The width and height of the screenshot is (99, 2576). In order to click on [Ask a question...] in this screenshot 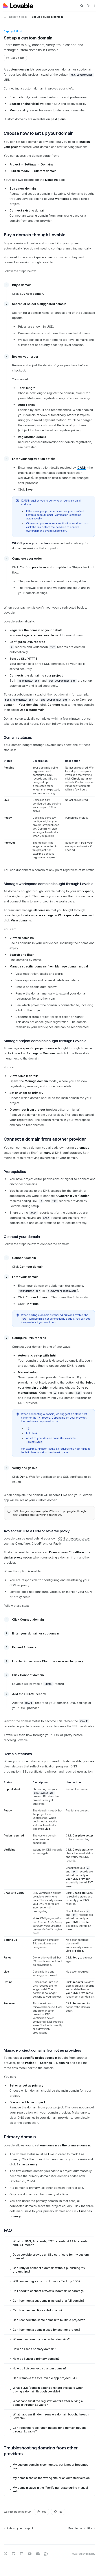, I will do `click(49, 2536)`.